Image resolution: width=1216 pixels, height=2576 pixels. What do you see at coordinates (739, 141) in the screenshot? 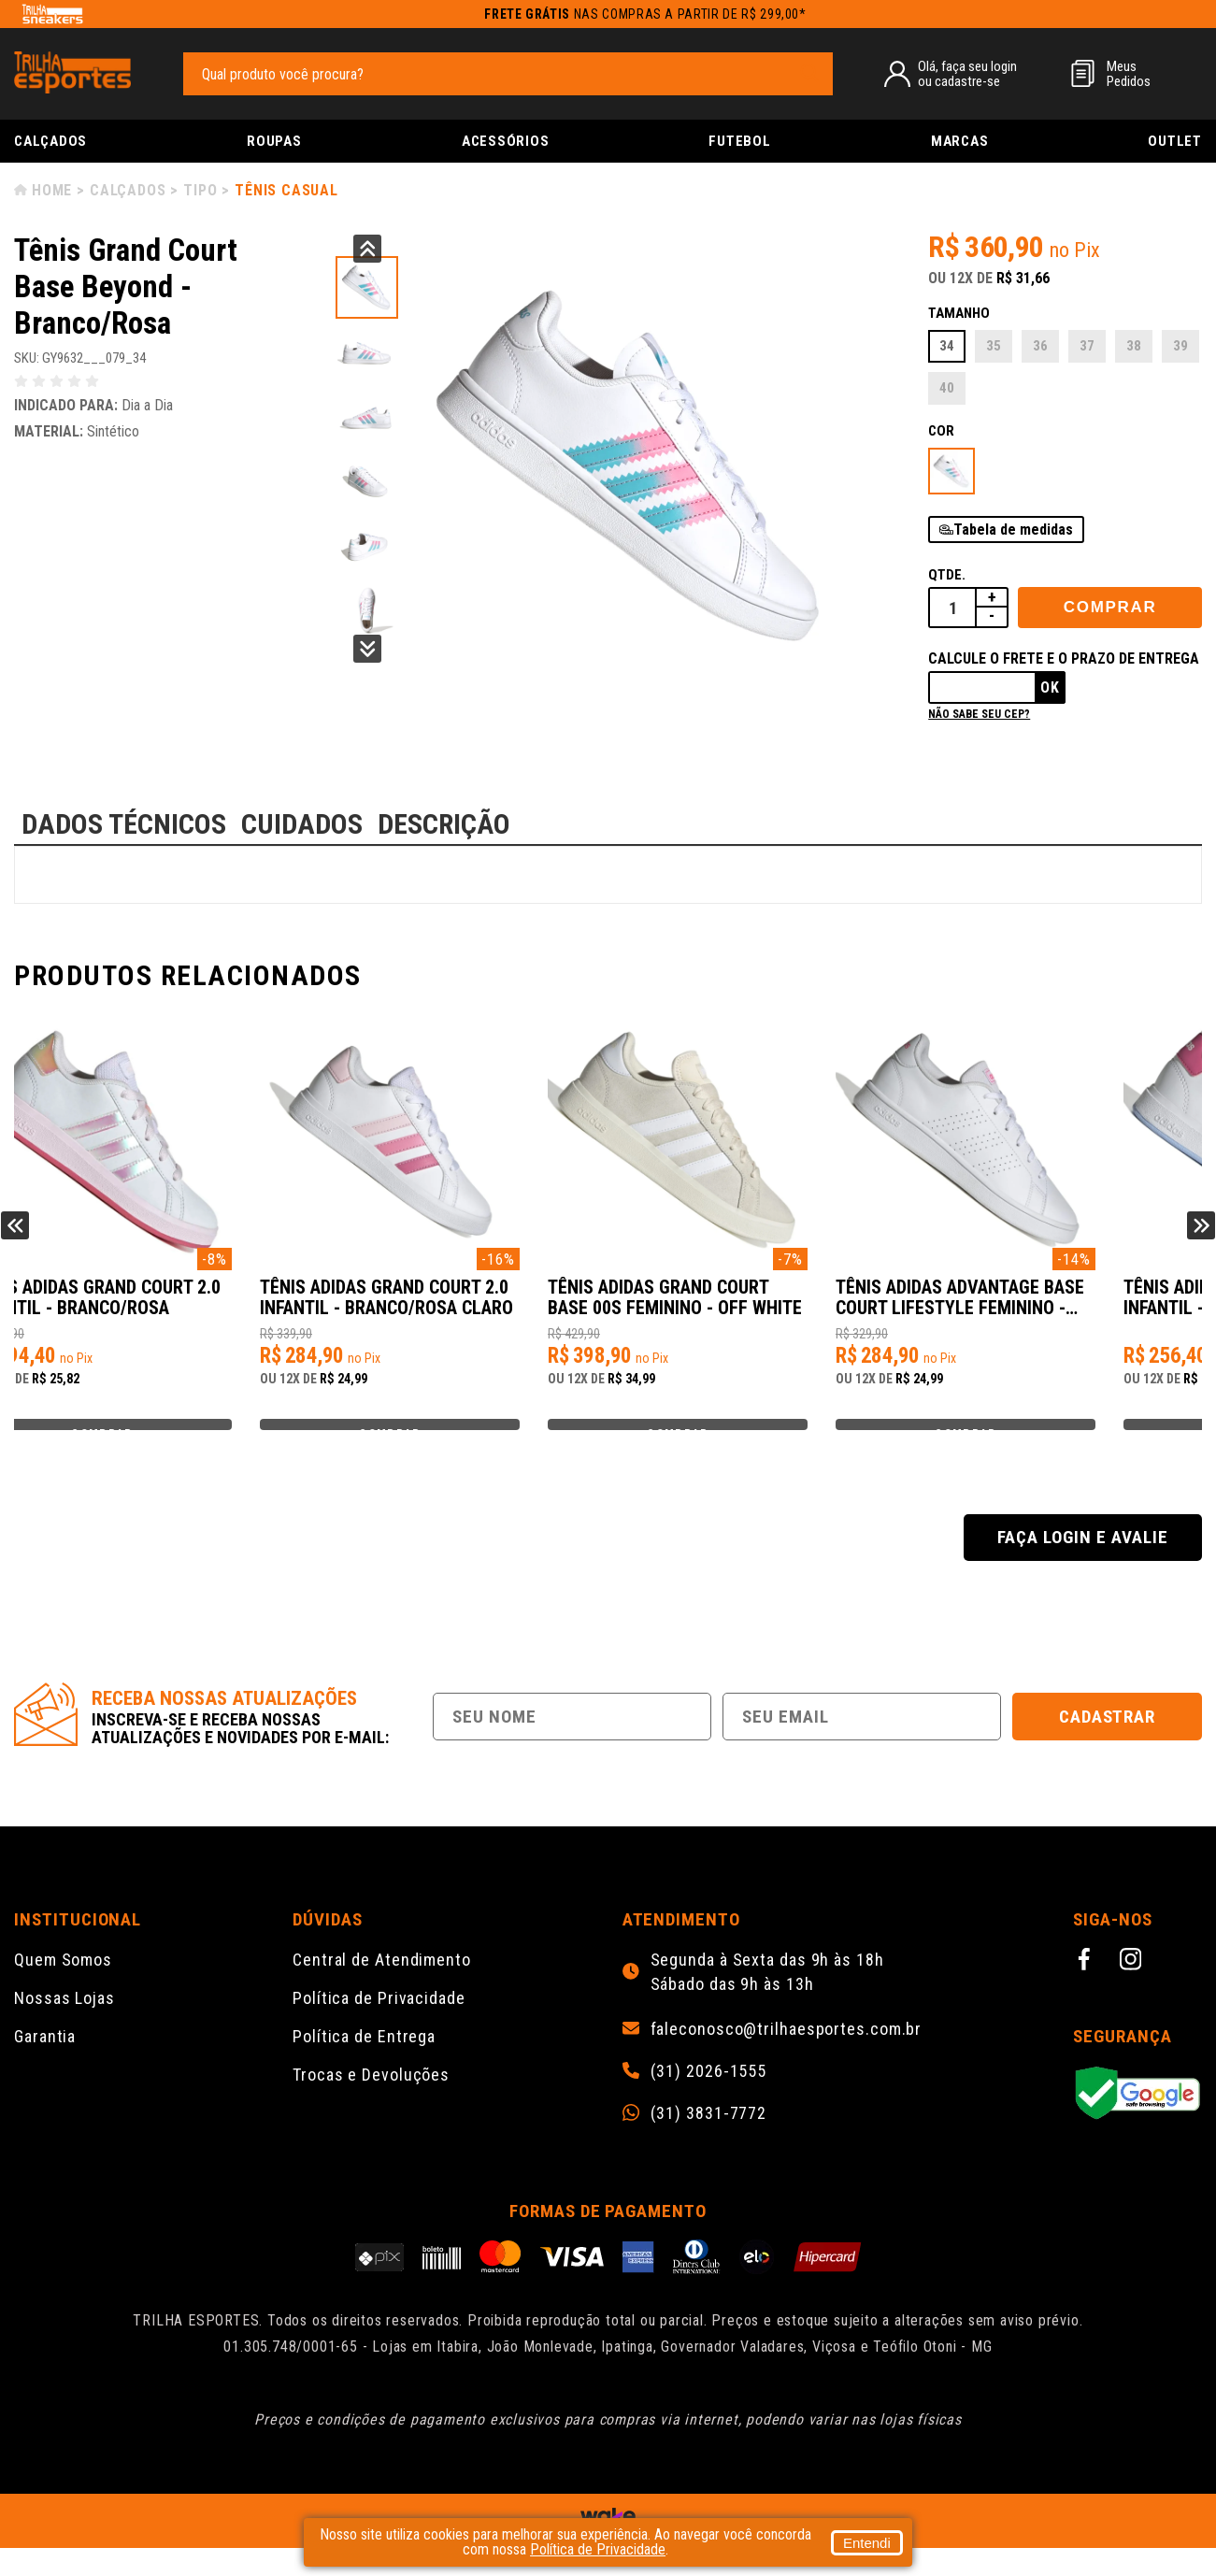
I see `Futebol` at bounding box center [739, 141].